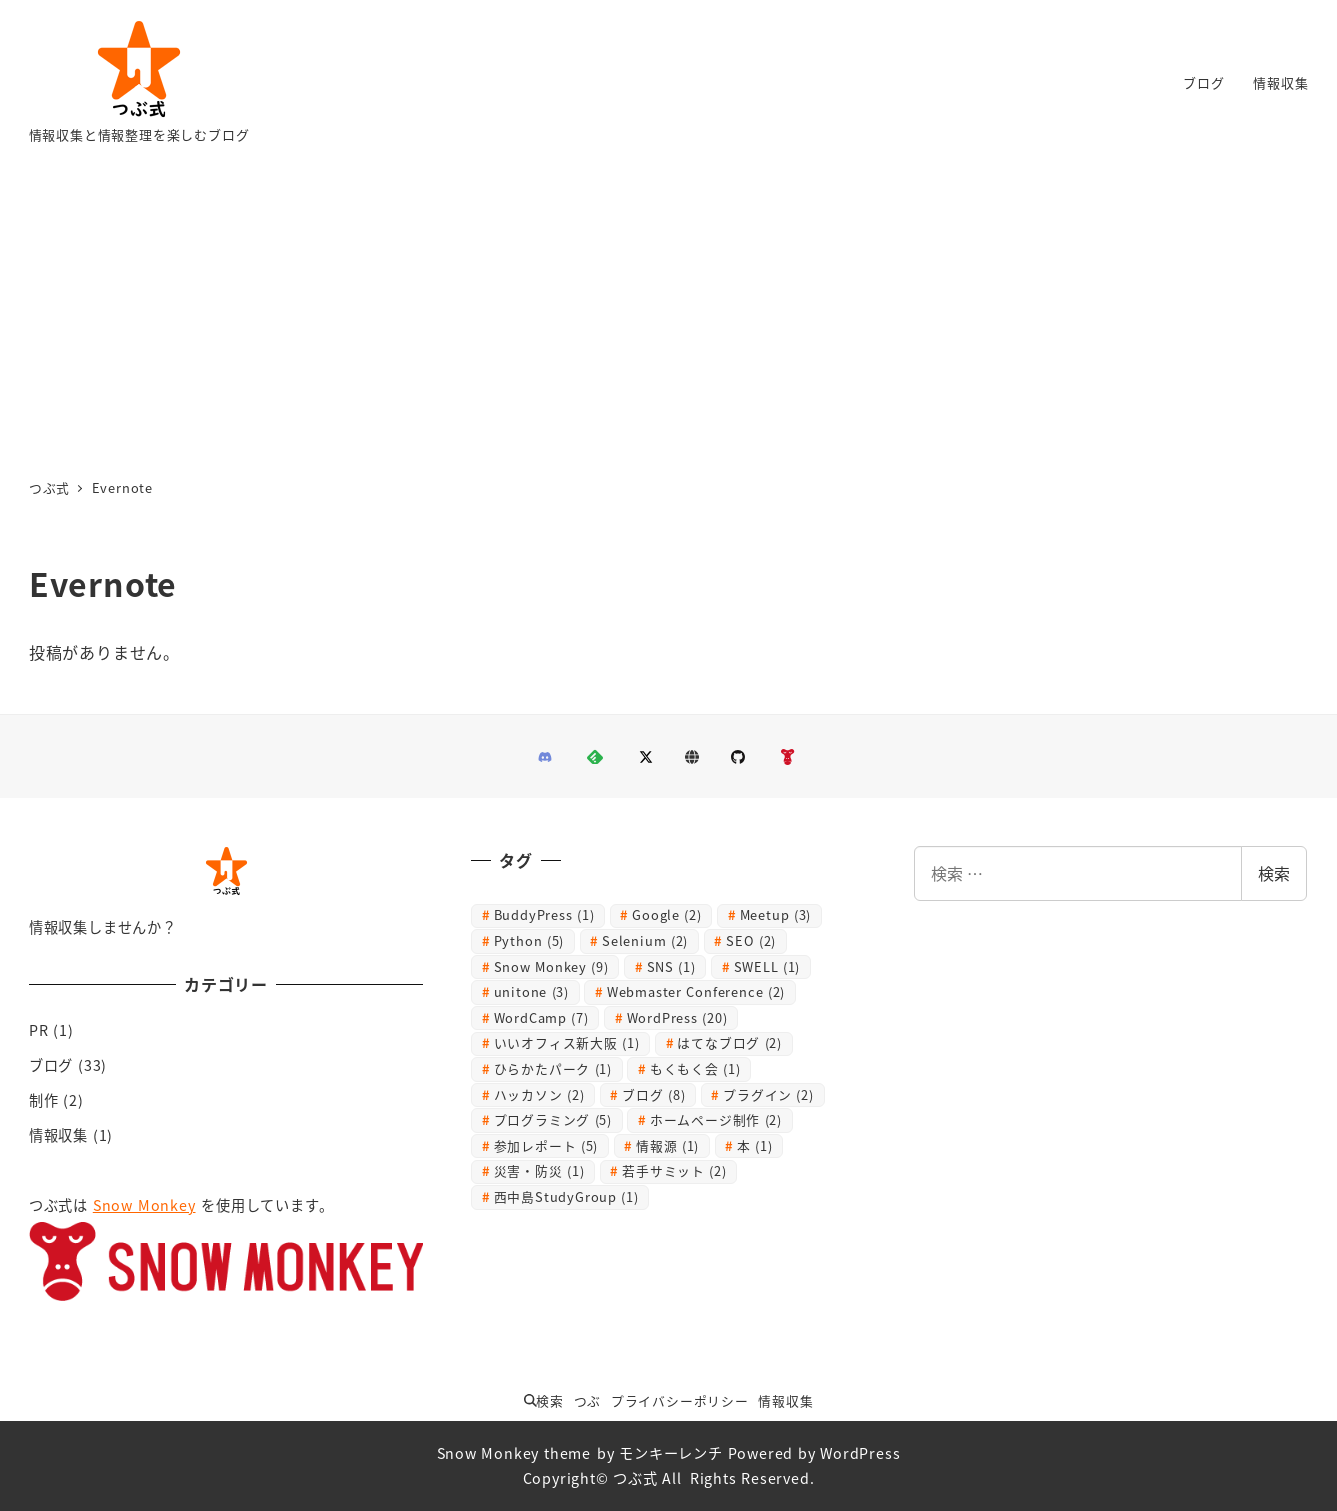 The image size is (1337, 1511). What do you see at coordinates (144, 1205) in the screenshot?
I see `Snow Monkey` at bounding box center [144, 1205].